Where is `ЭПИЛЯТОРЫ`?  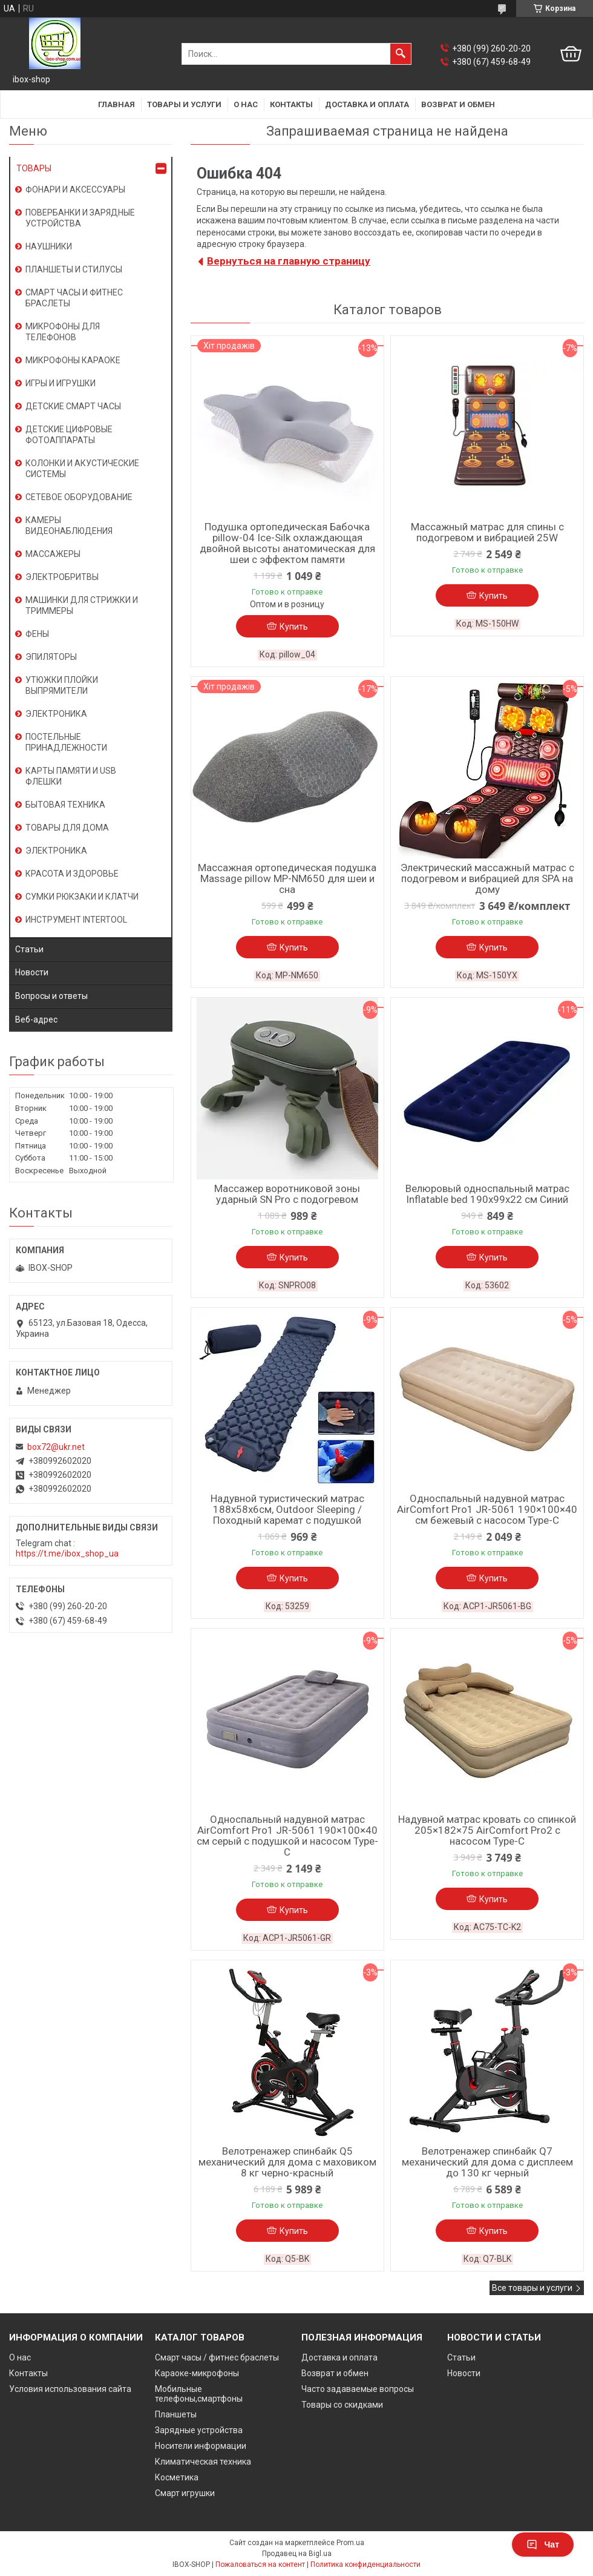 ЭПИЛЯТОРЫ is located at coordinates (51, 657).